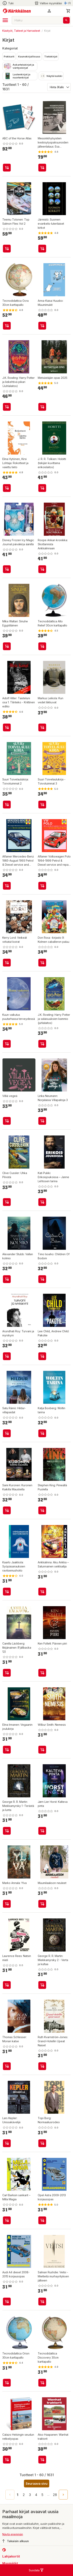 This screenshot has height=2576, width=73. I want to click on 4 [Go to page 4], so click(36, 2495).